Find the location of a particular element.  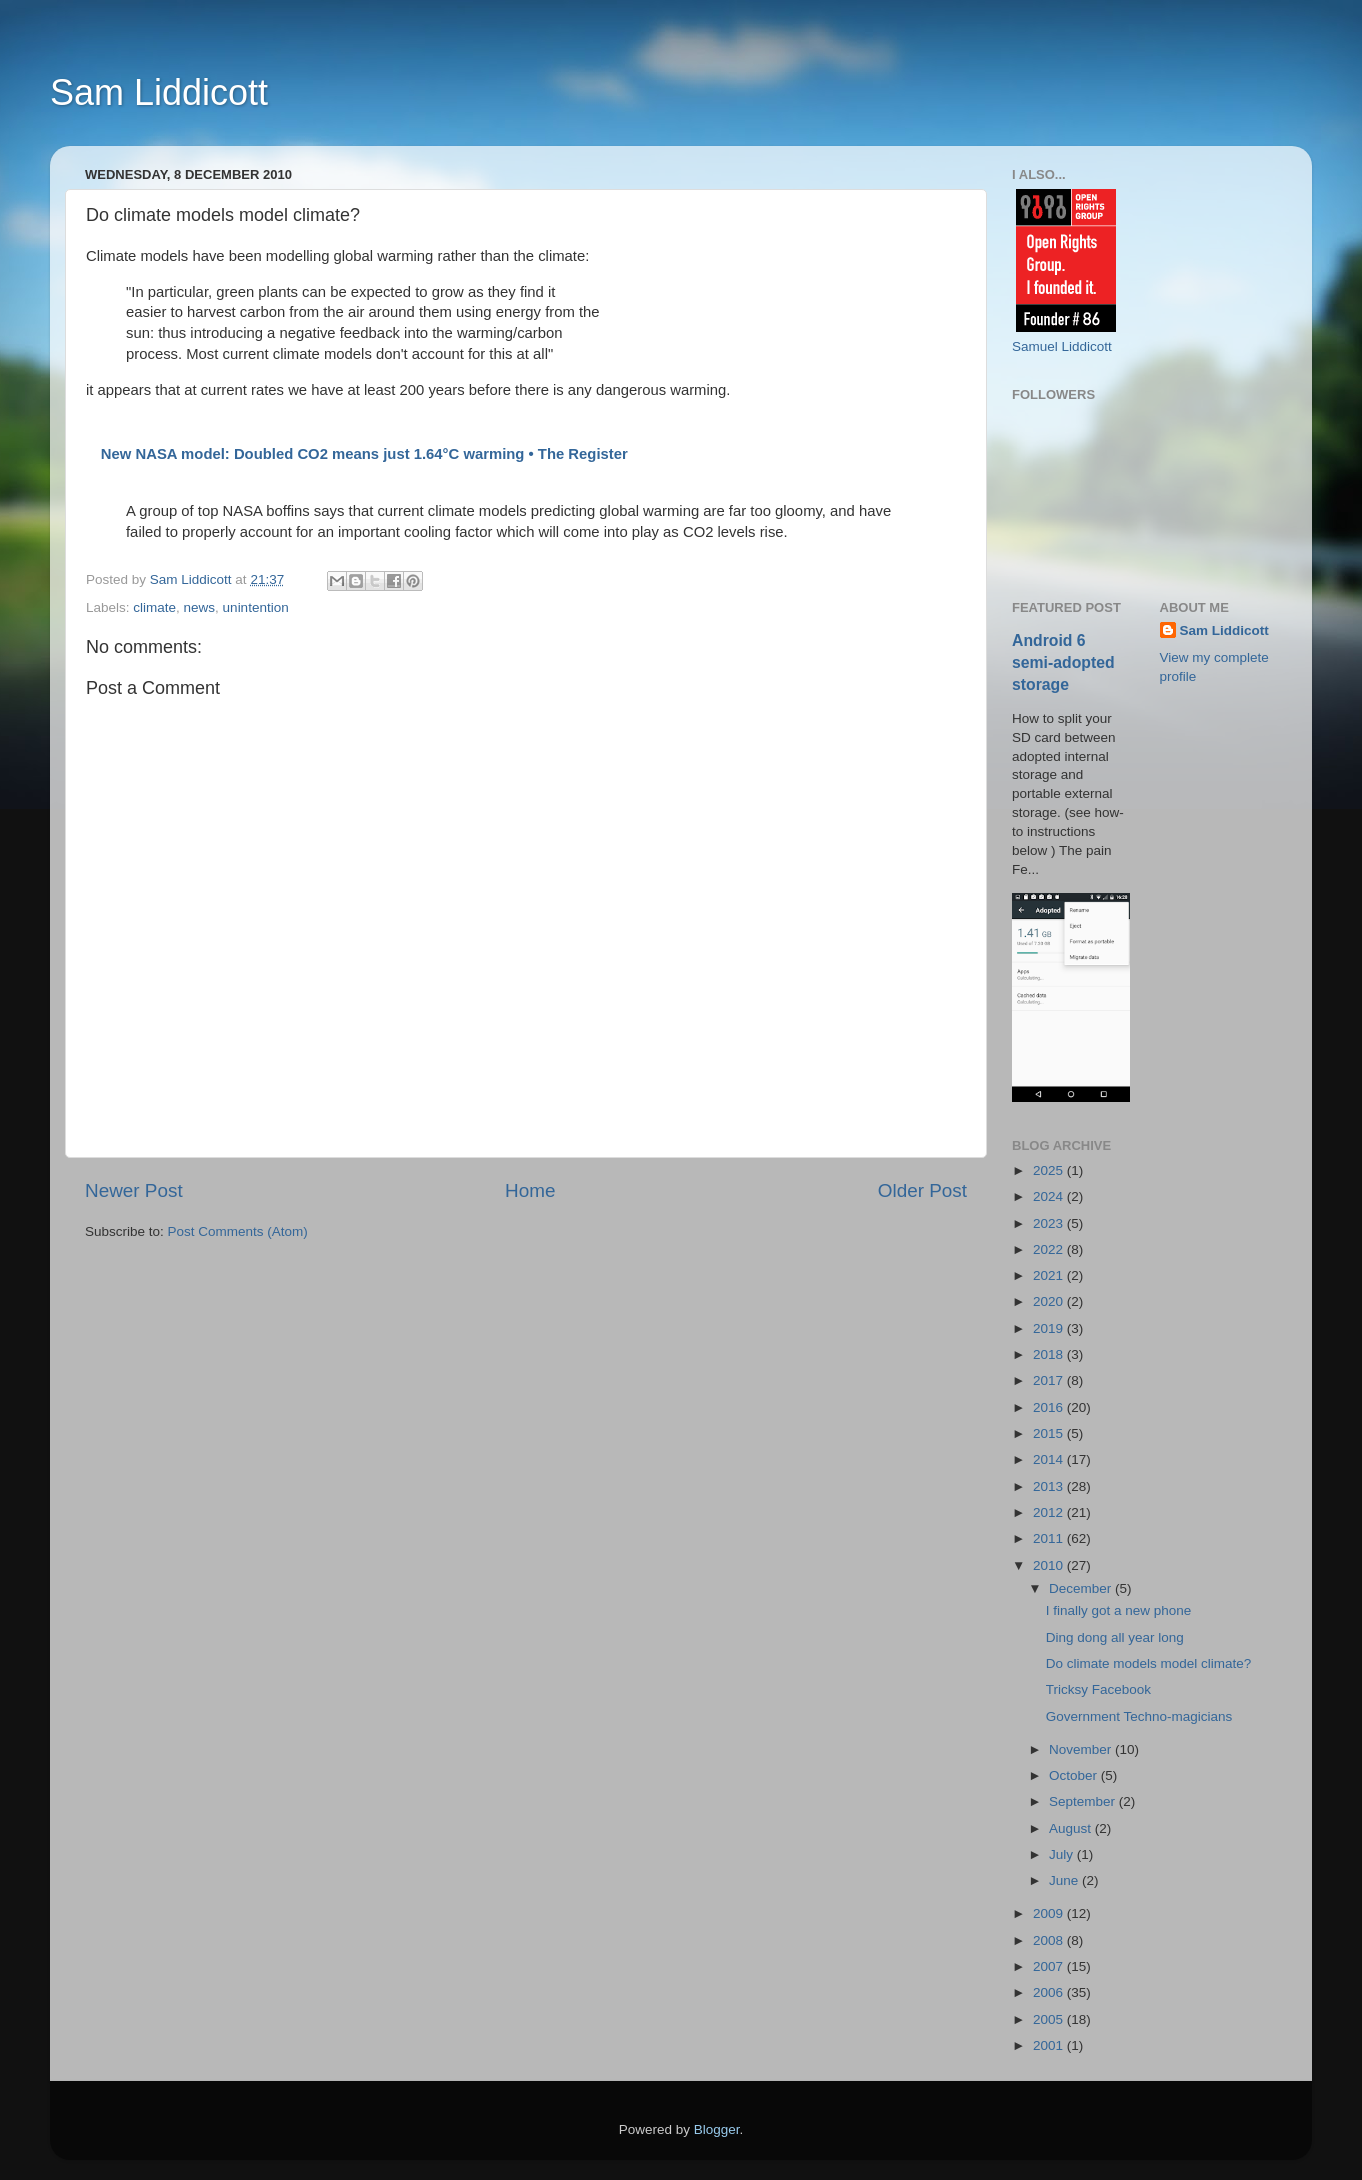

2014 is located at coordinates (1050, 1459).